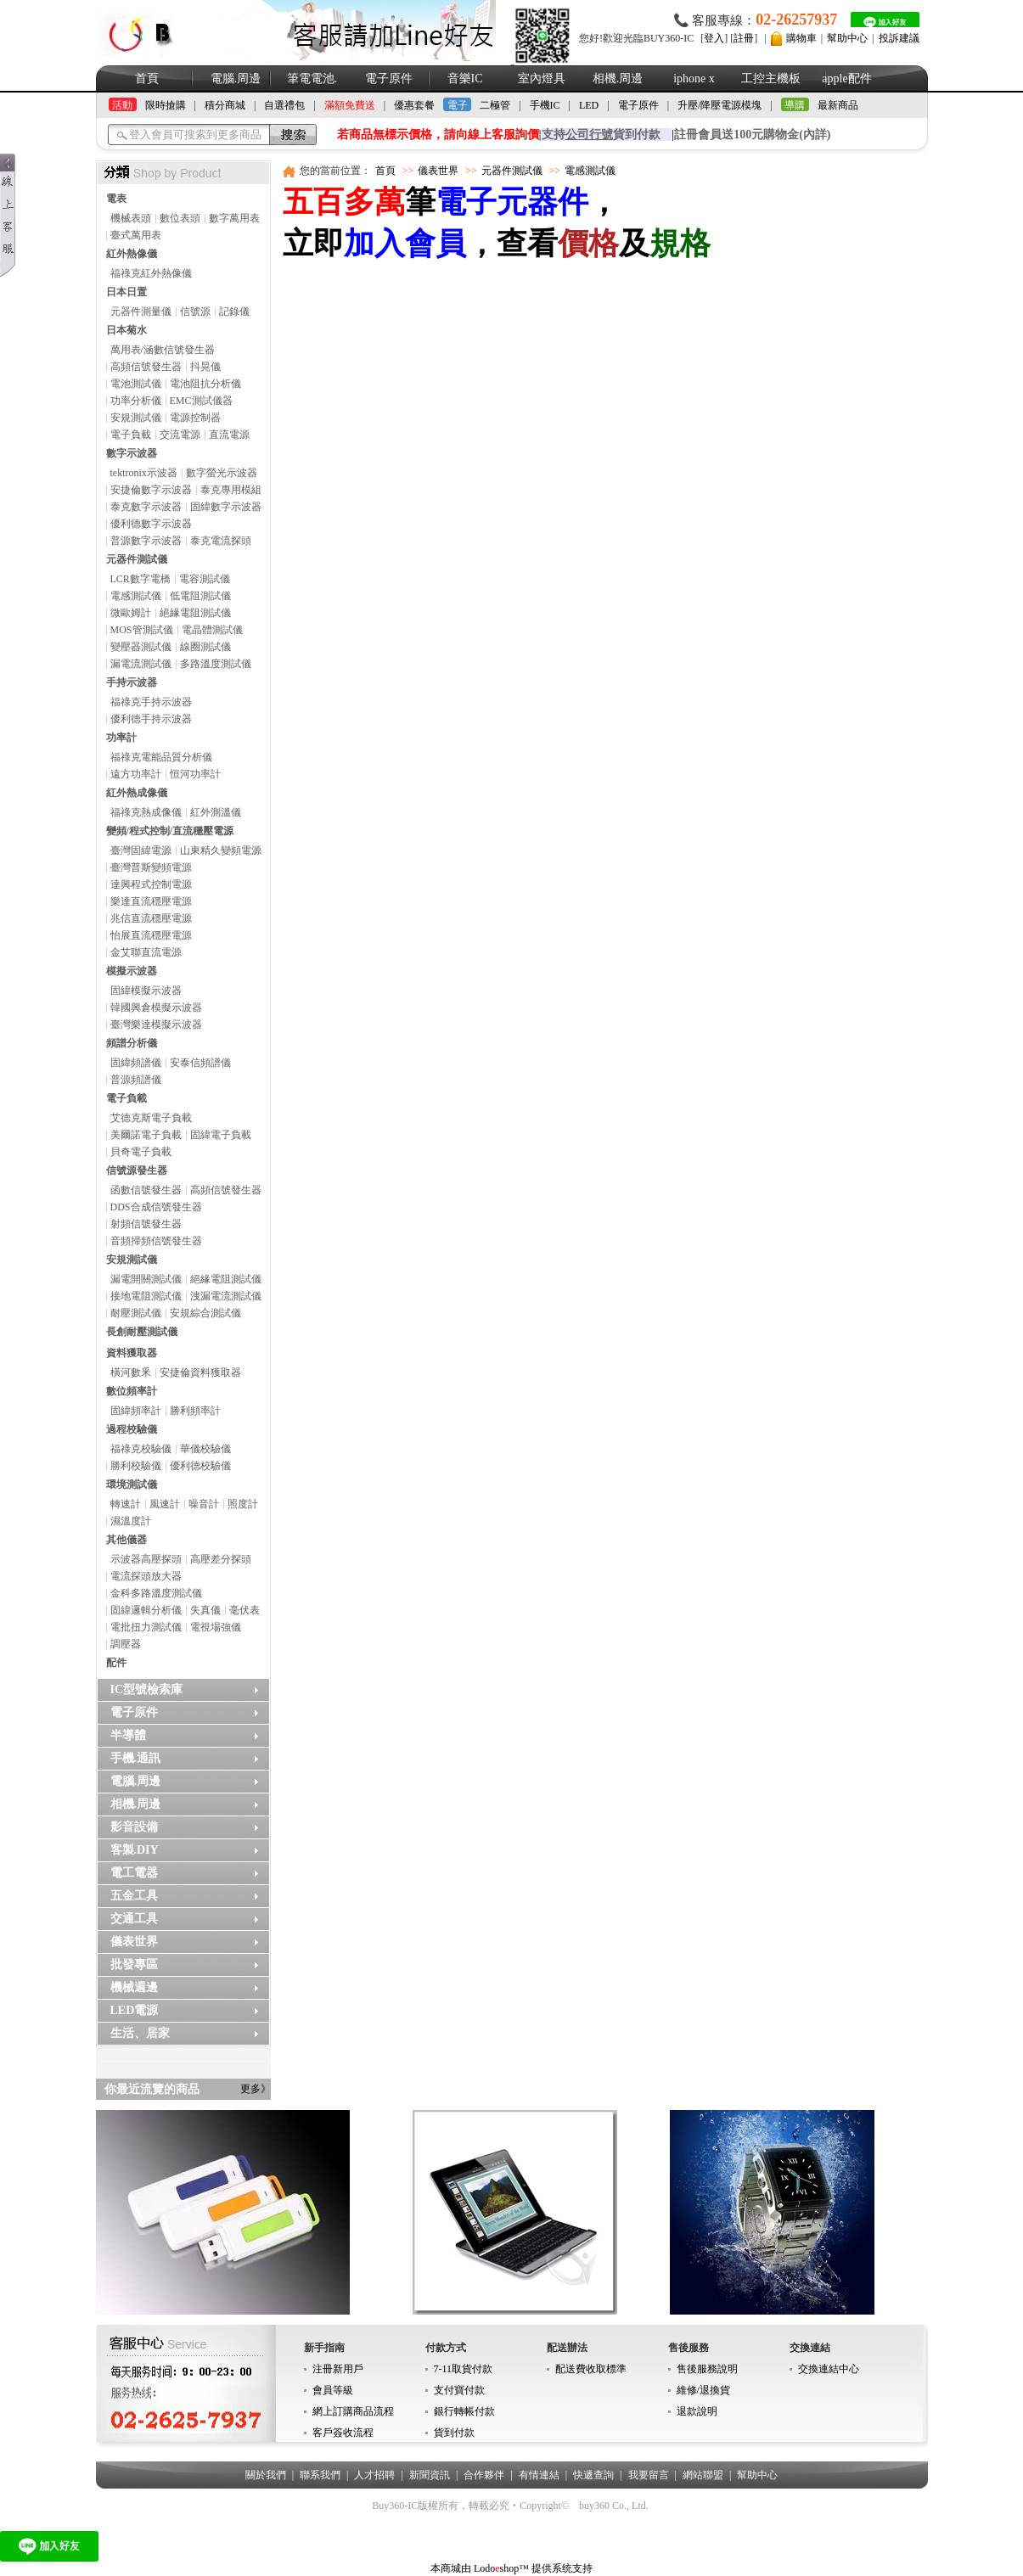 The image size is (1023, 2576). What do you see at coordinates (465, 78) in the screenshot?
I see `音樂IC` at bounding box center [465, 78].